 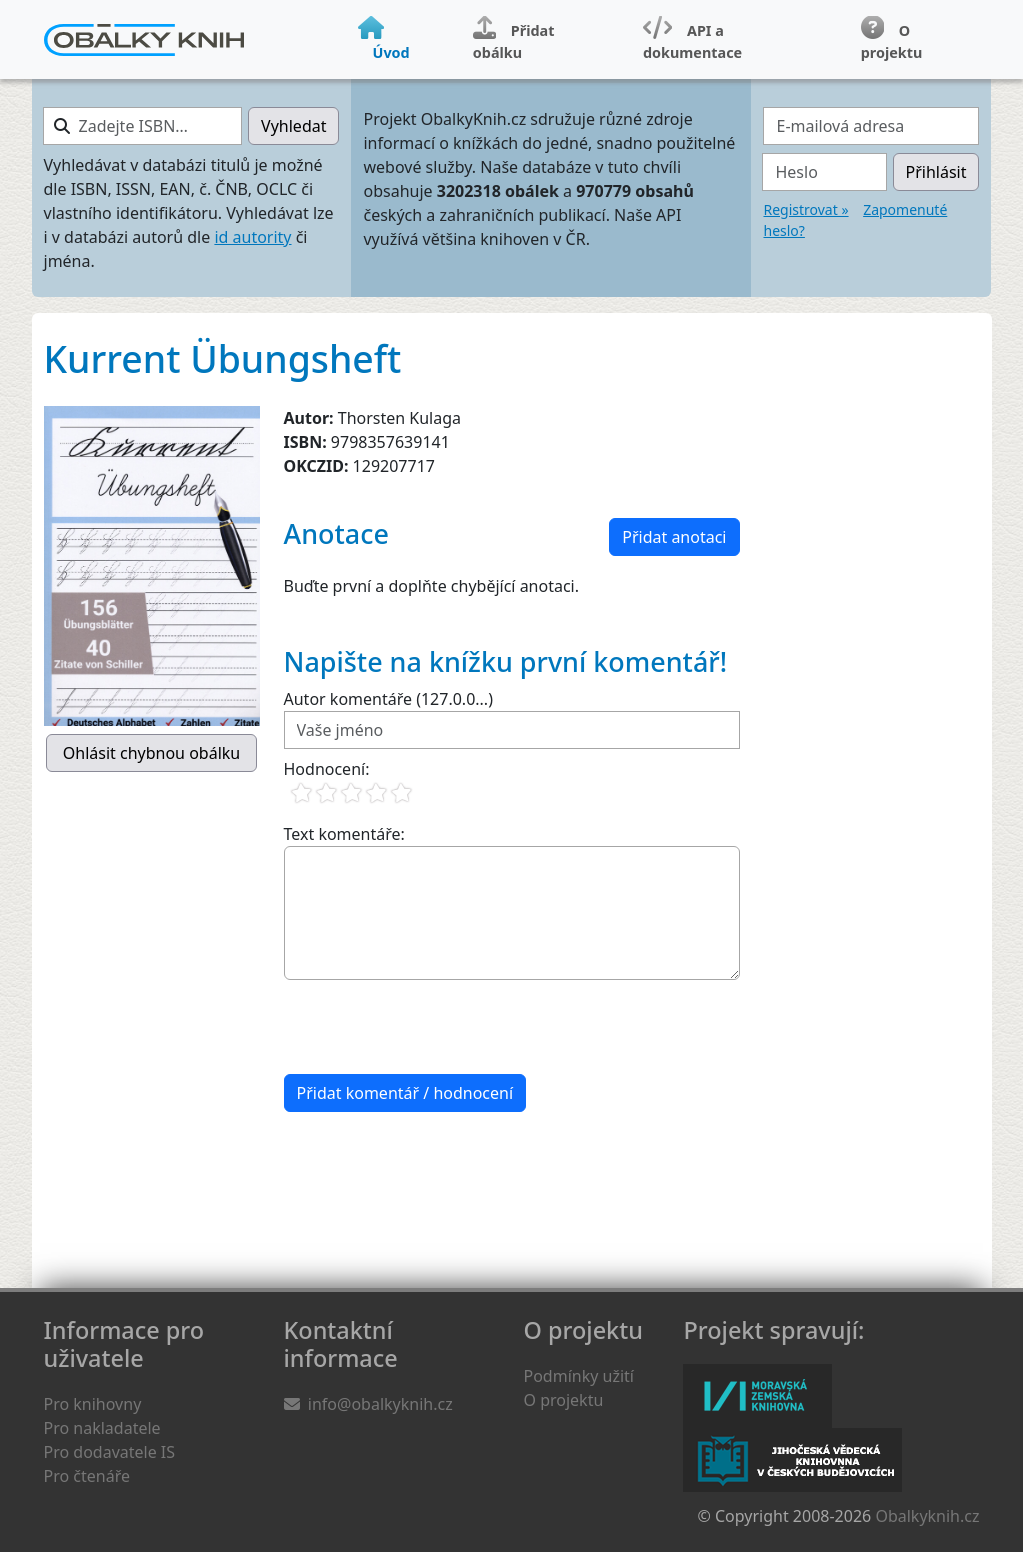 I want to click on O projektu, so click(x=564, y=1400).